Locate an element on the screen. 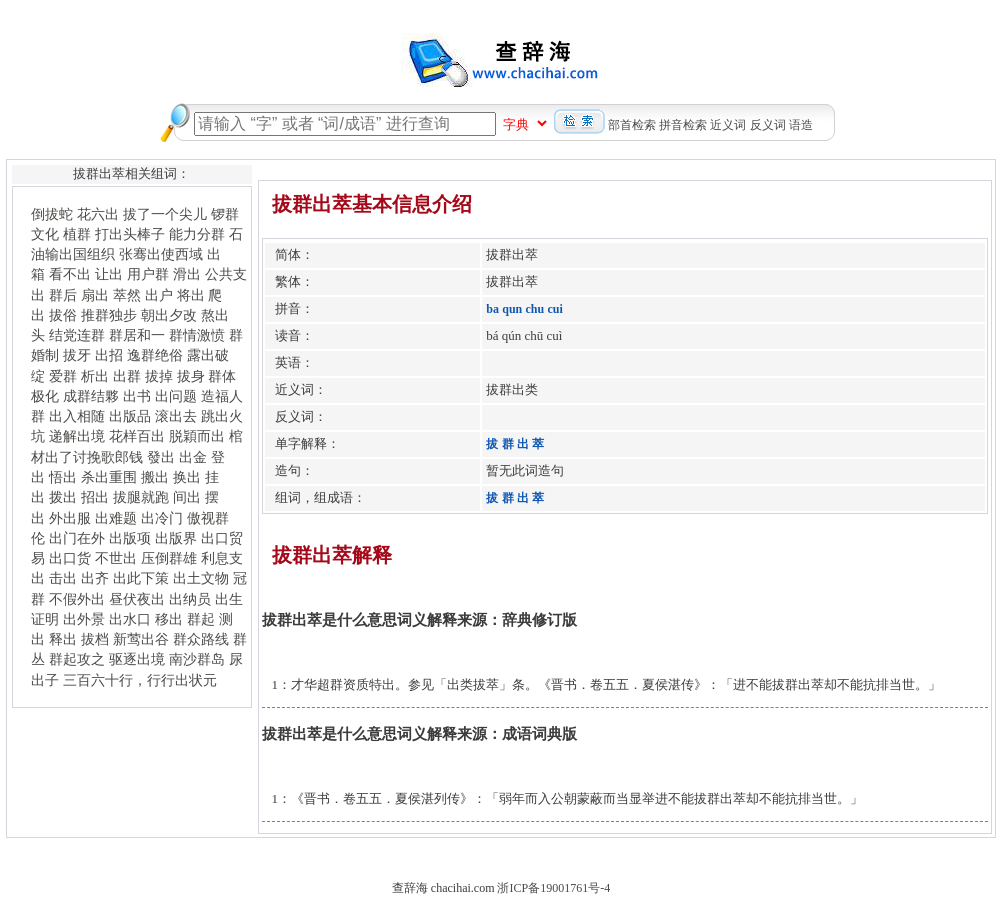 The width and height of the screenshot is (1002, 898). 出此下策 is located at coordinates (141, 578).